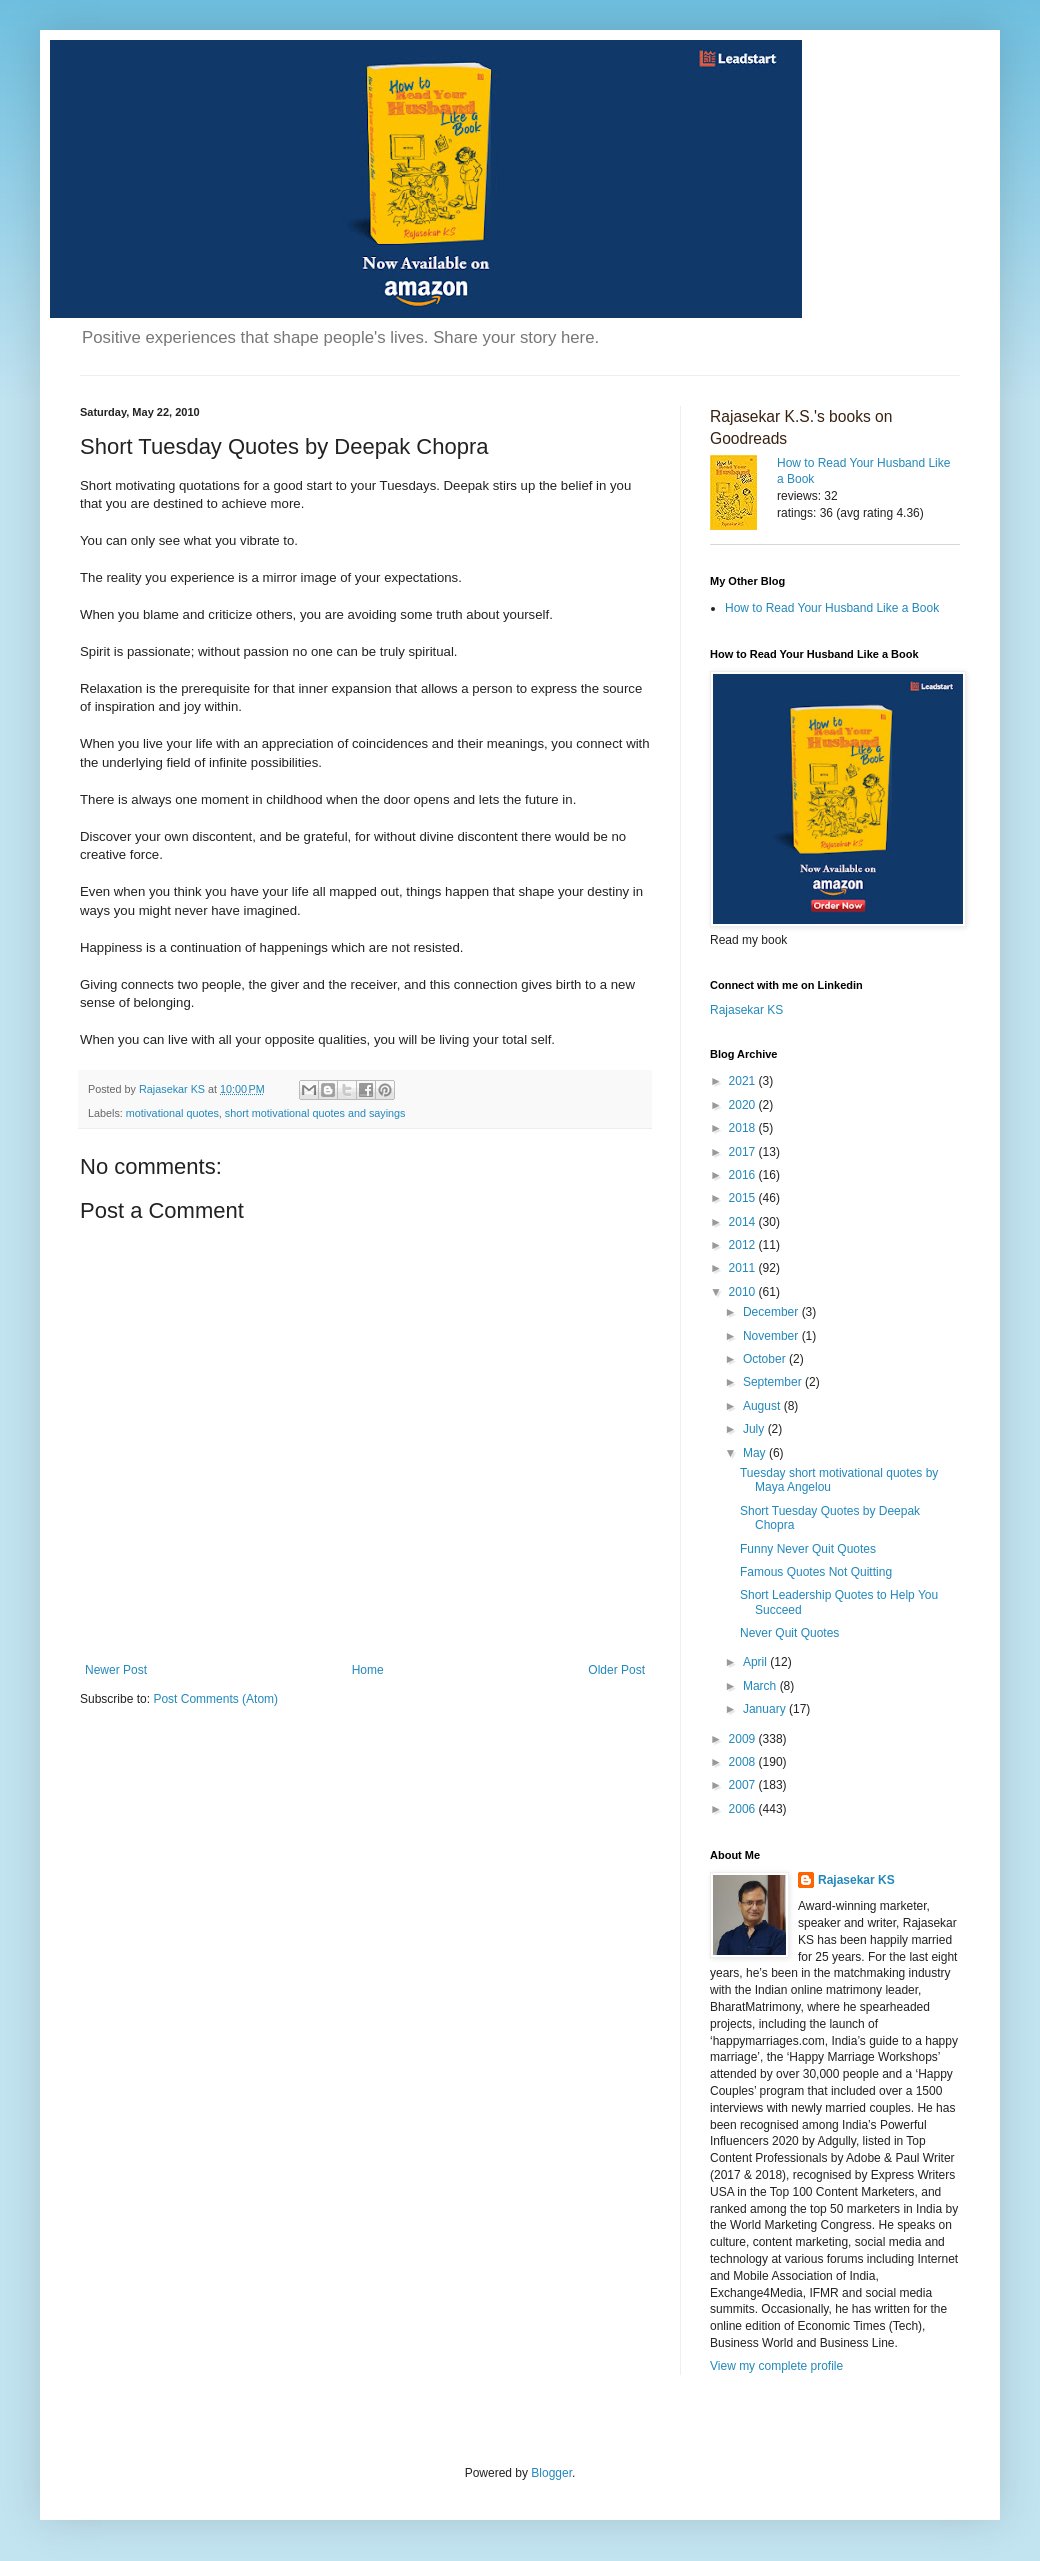 The image size is (1040, 2561). What do you see at coordinates (756, 1453) in the screenshot?
I see `May` at bounding box center [756, 1453].